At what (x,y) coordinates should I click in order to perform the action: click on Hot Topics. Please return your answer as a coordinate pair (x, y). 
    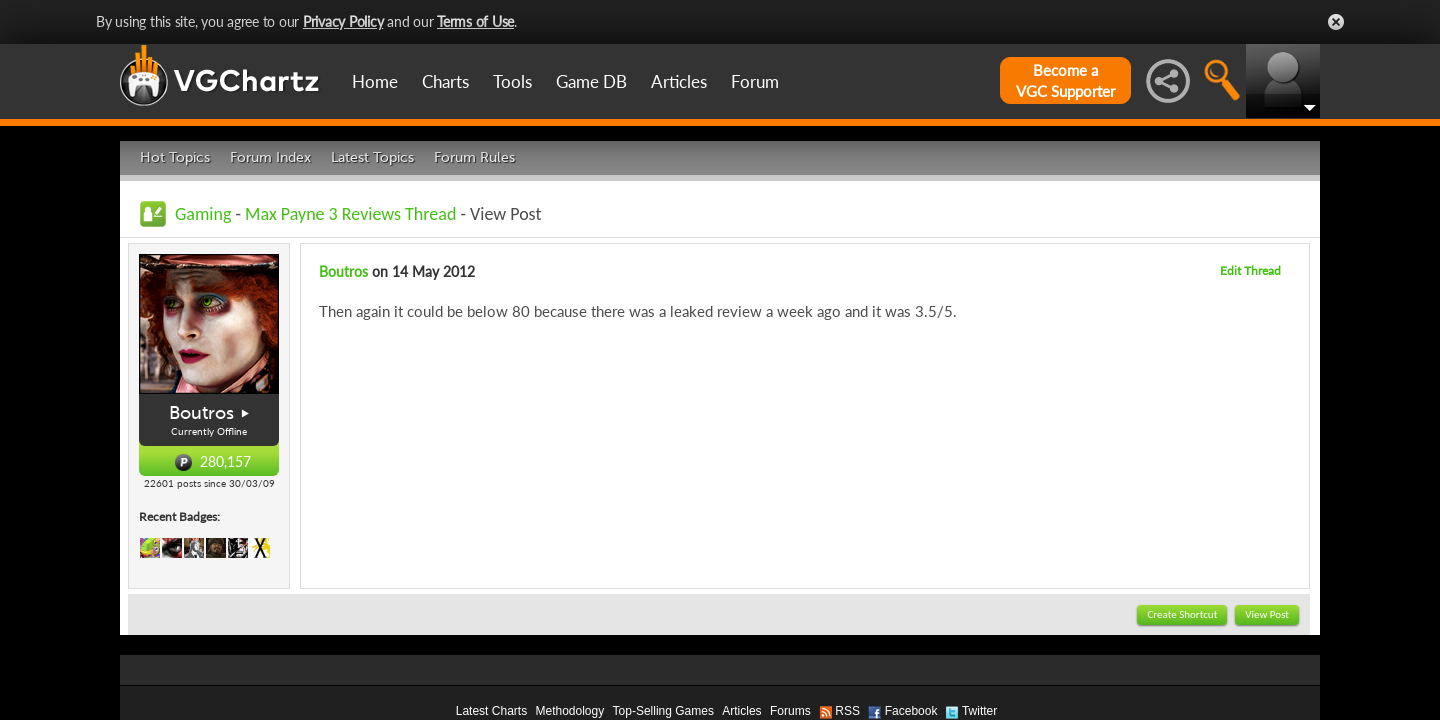
    Looking at the image, I should click on (175, 157).